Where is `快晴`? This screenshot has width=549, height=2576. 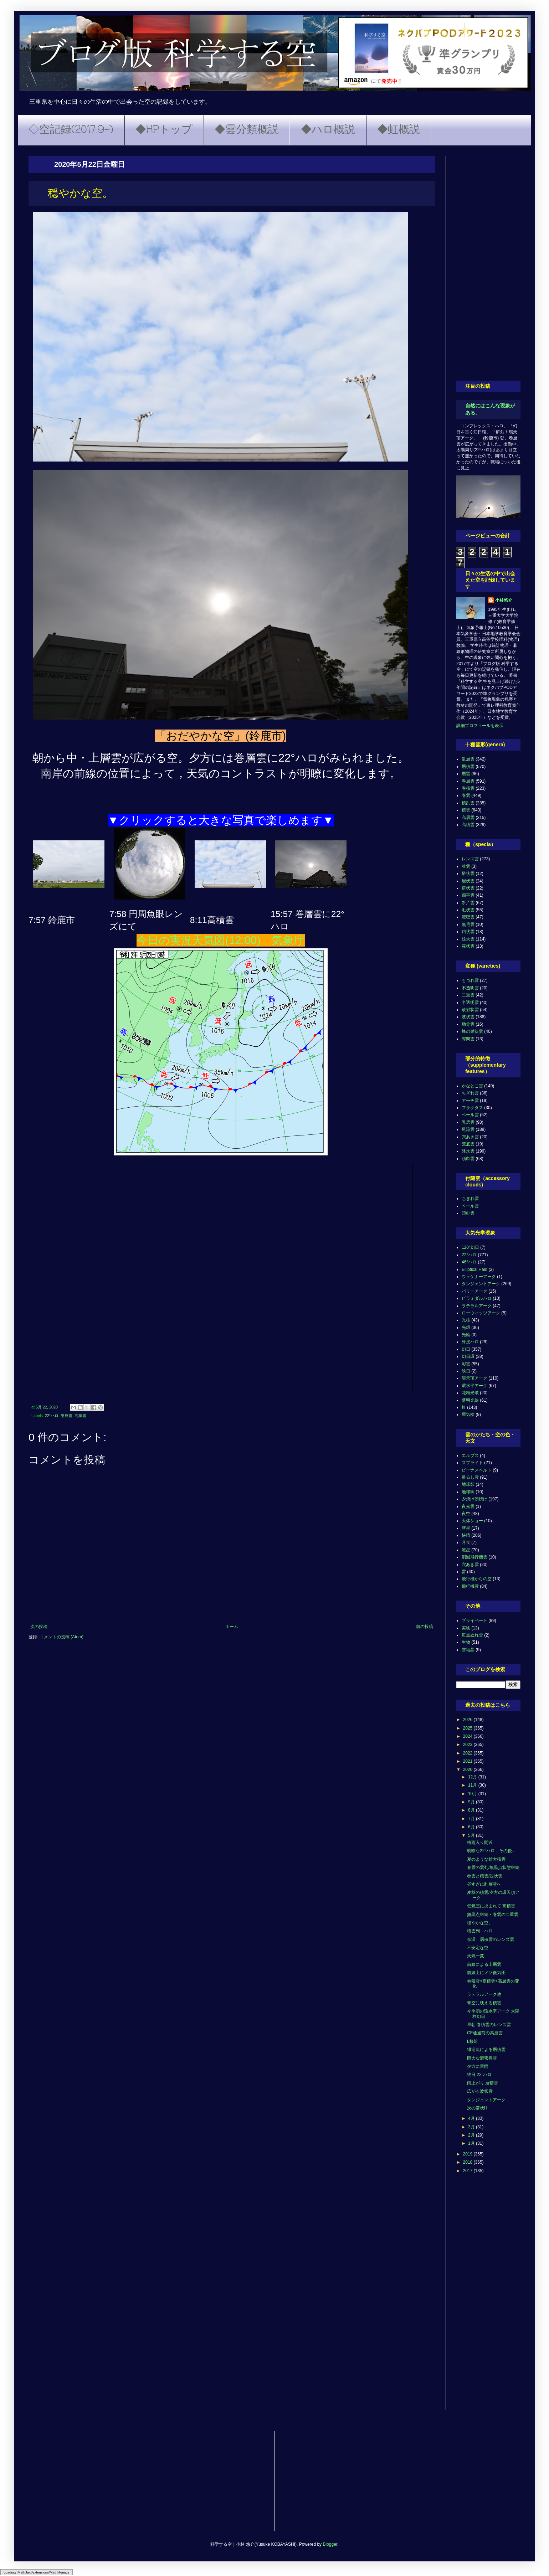 快晴 is located at coordinates (466, 1535).